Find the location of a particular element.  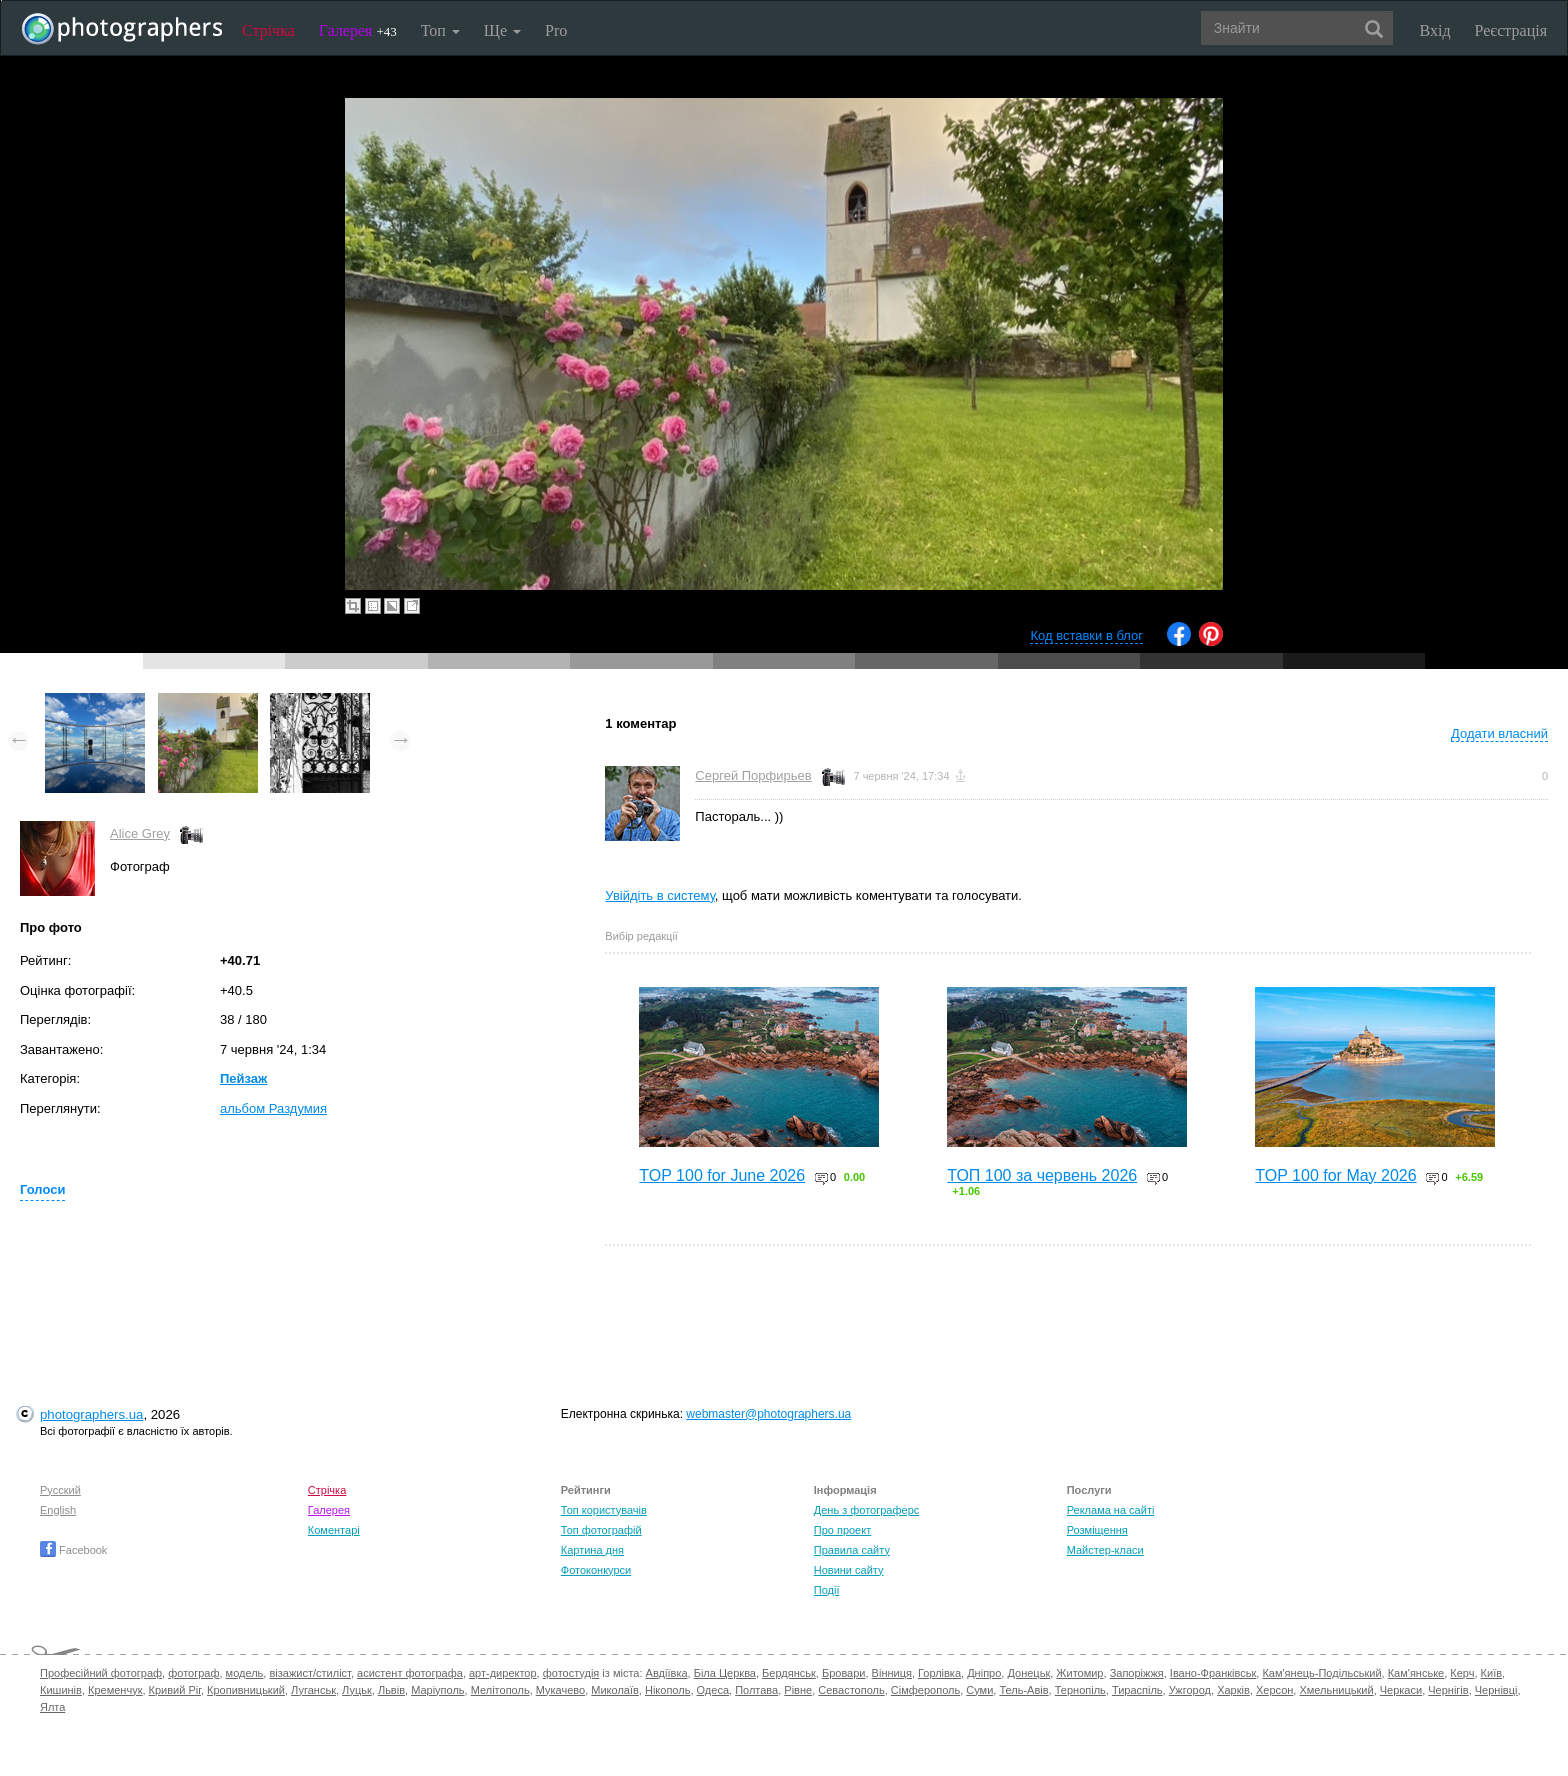

Кропивницький is located at coordinates (246, 1690).